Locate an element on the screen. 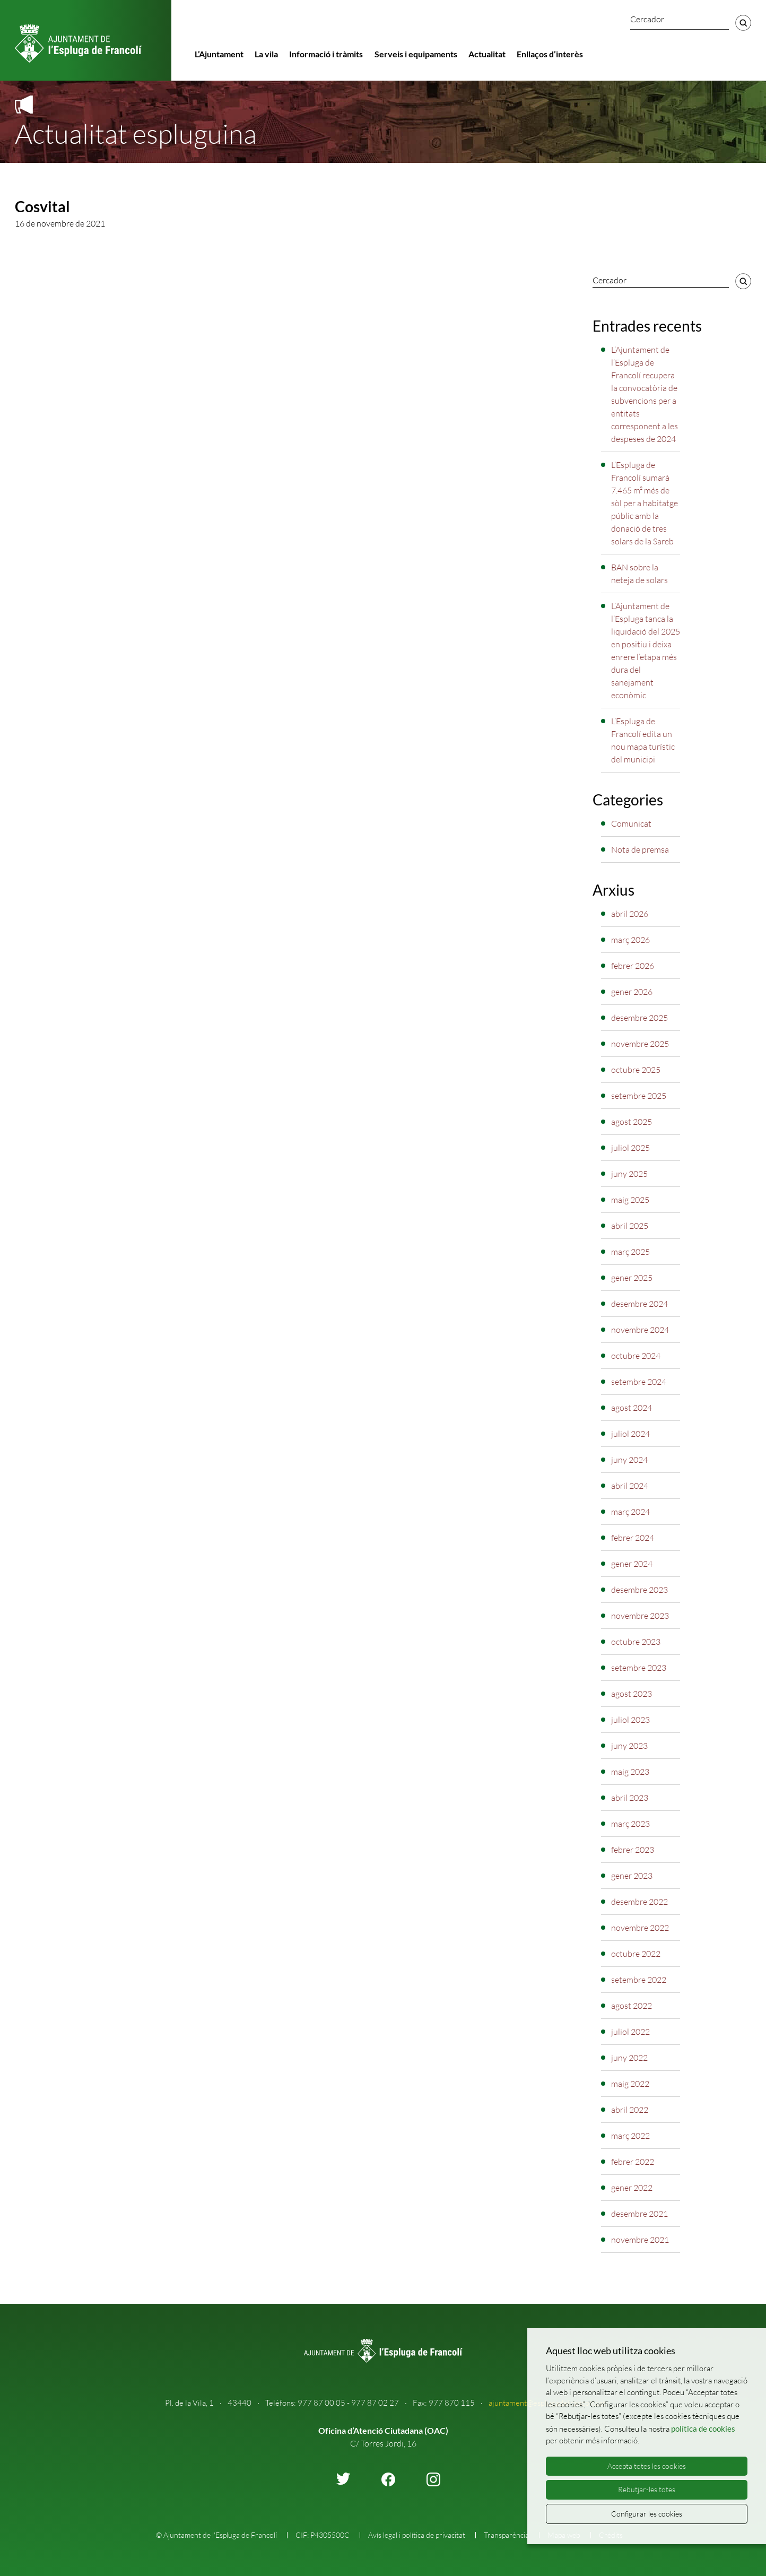 This screenshot has width=766, height=2576. febrer 2022 is located at coordinates (632, 2161).